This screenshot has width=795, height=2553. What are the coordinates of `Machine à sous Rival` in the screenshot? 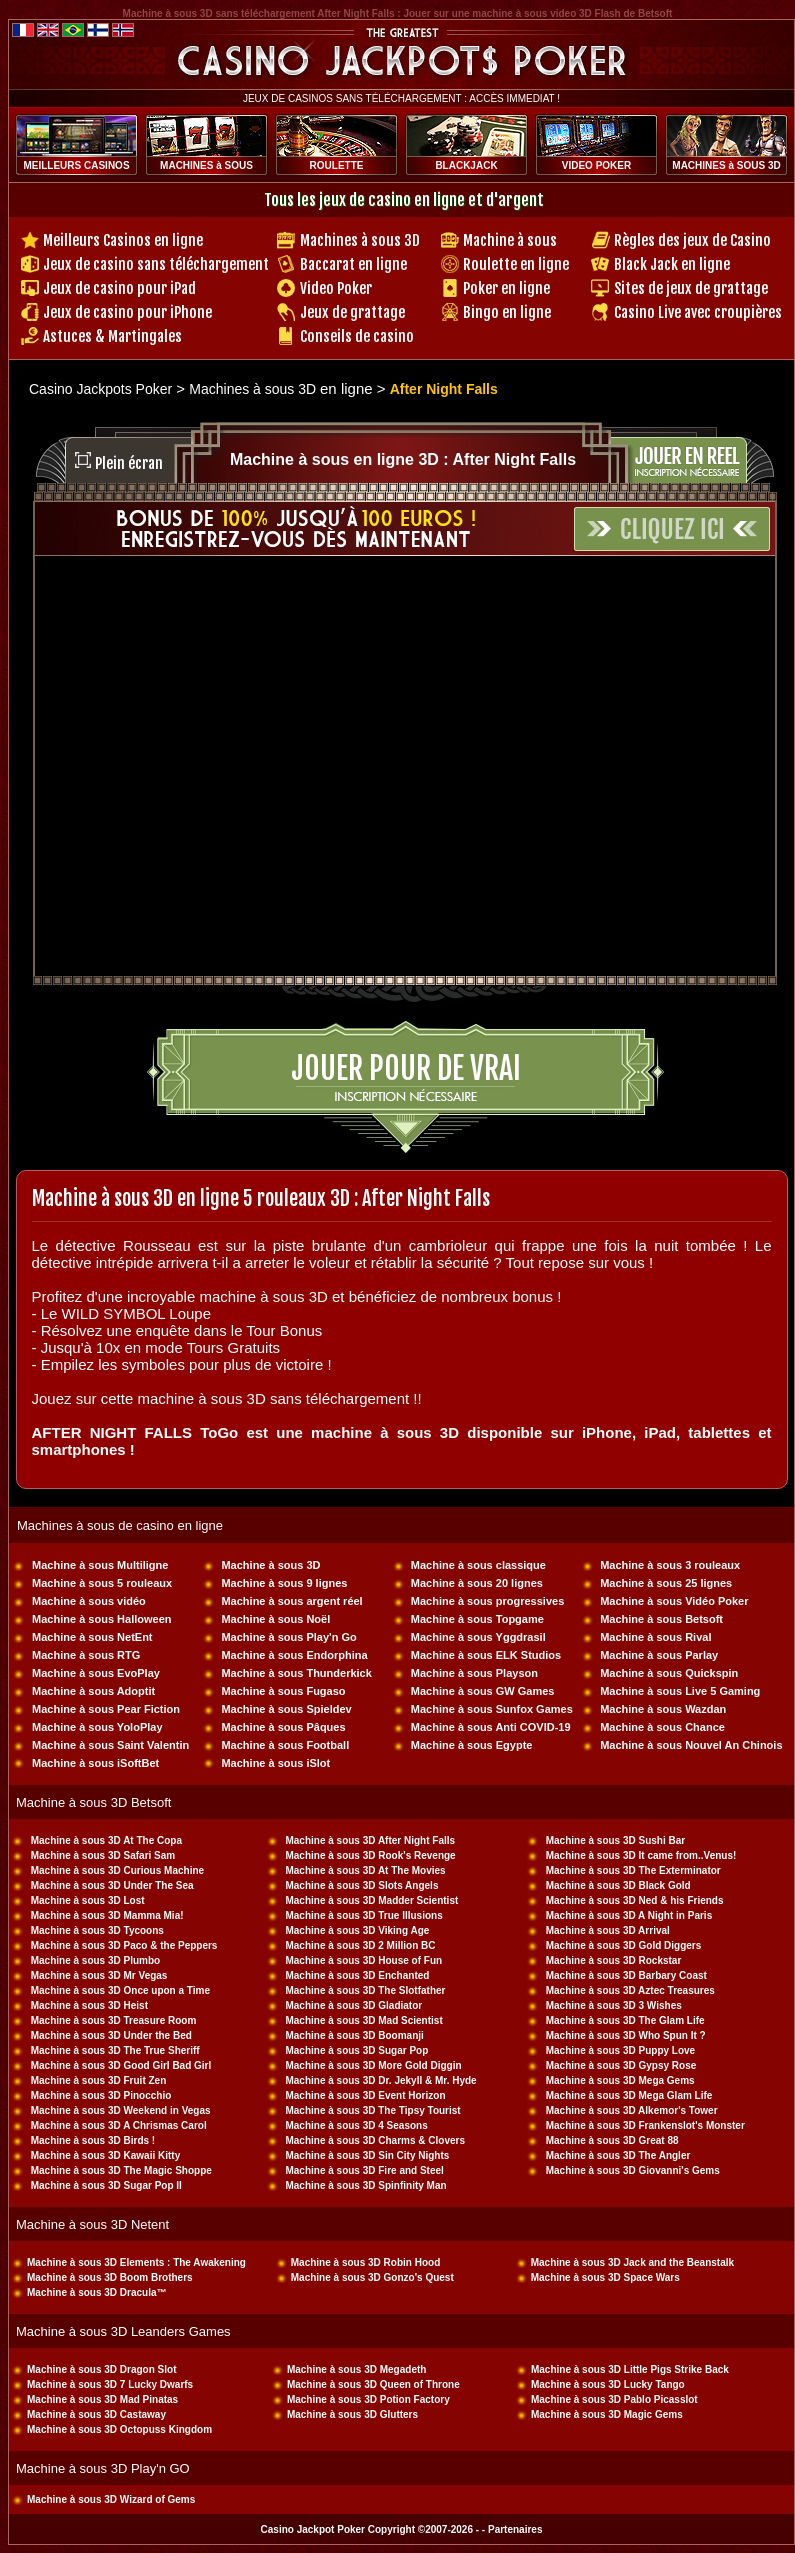 It's located at (655, 1637).